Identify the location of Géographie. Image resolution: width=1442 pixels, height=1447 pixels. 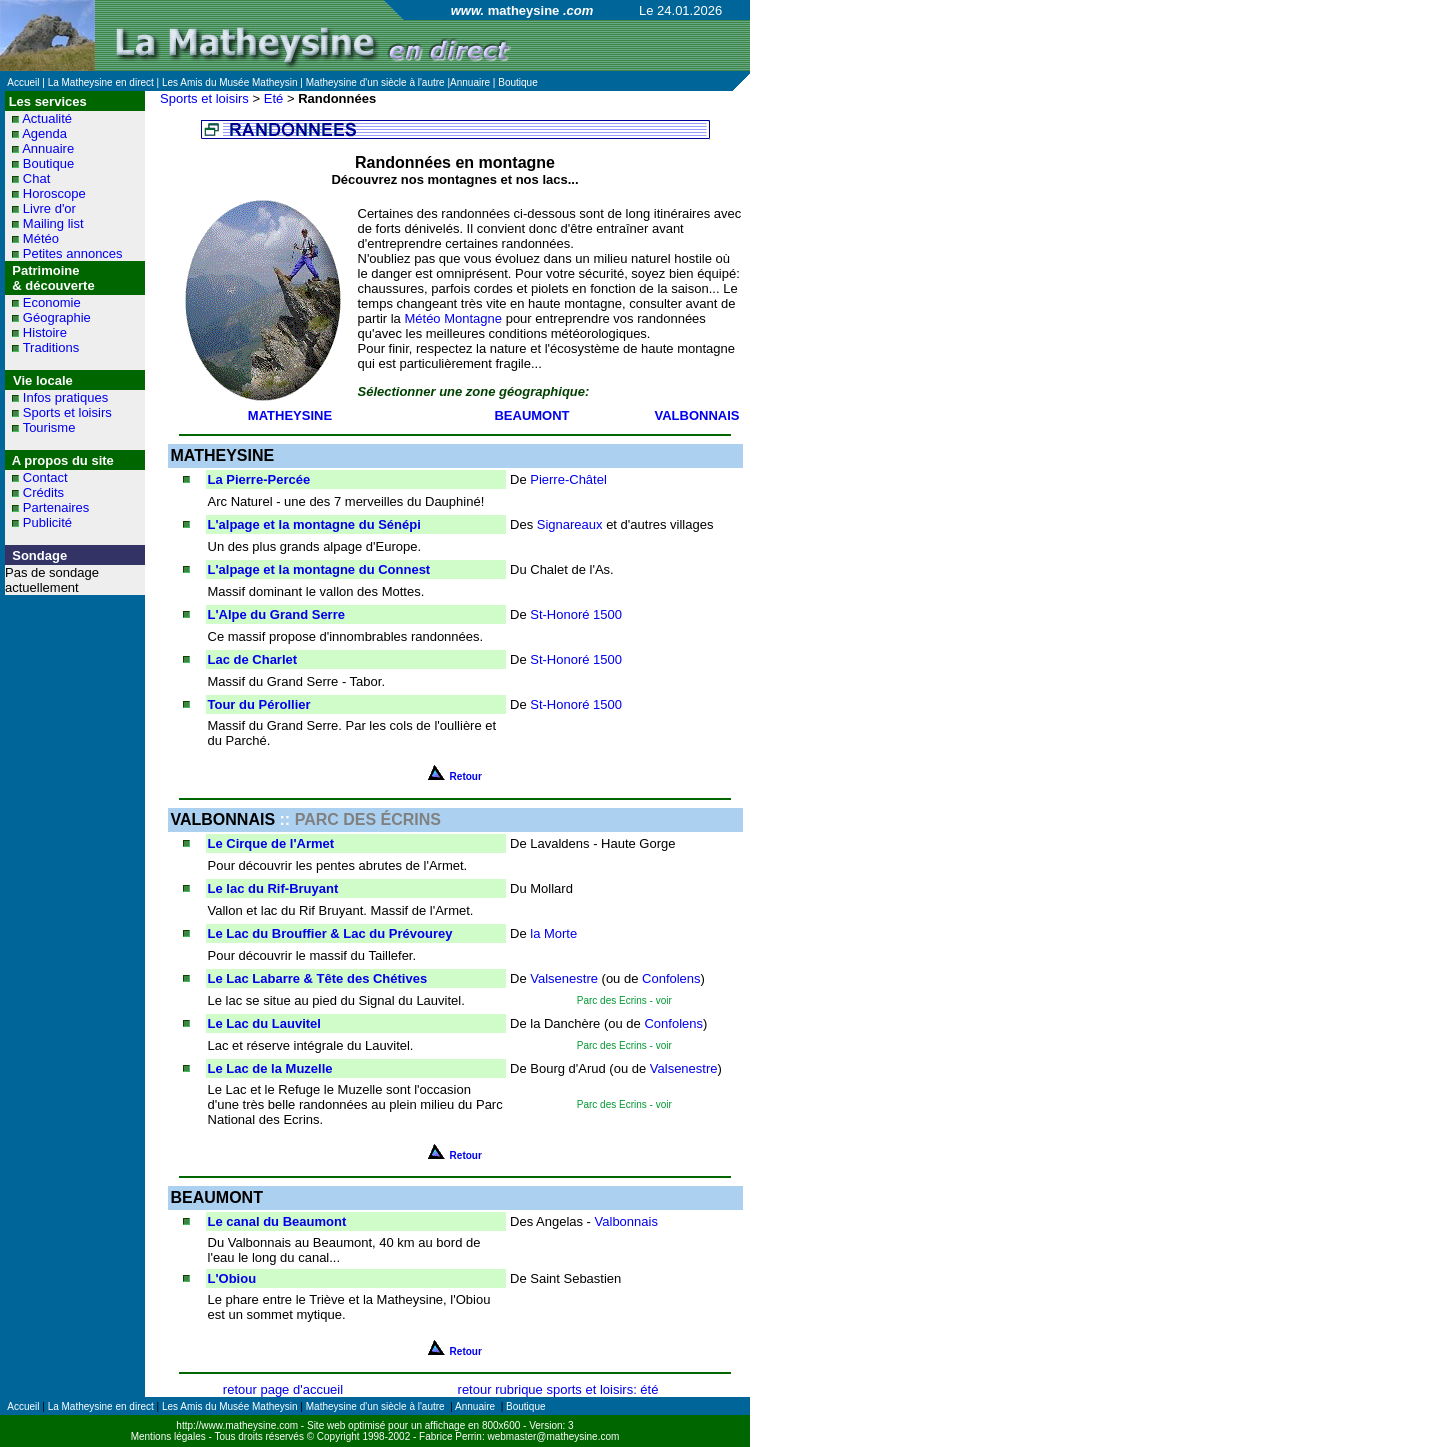
(57, 317).